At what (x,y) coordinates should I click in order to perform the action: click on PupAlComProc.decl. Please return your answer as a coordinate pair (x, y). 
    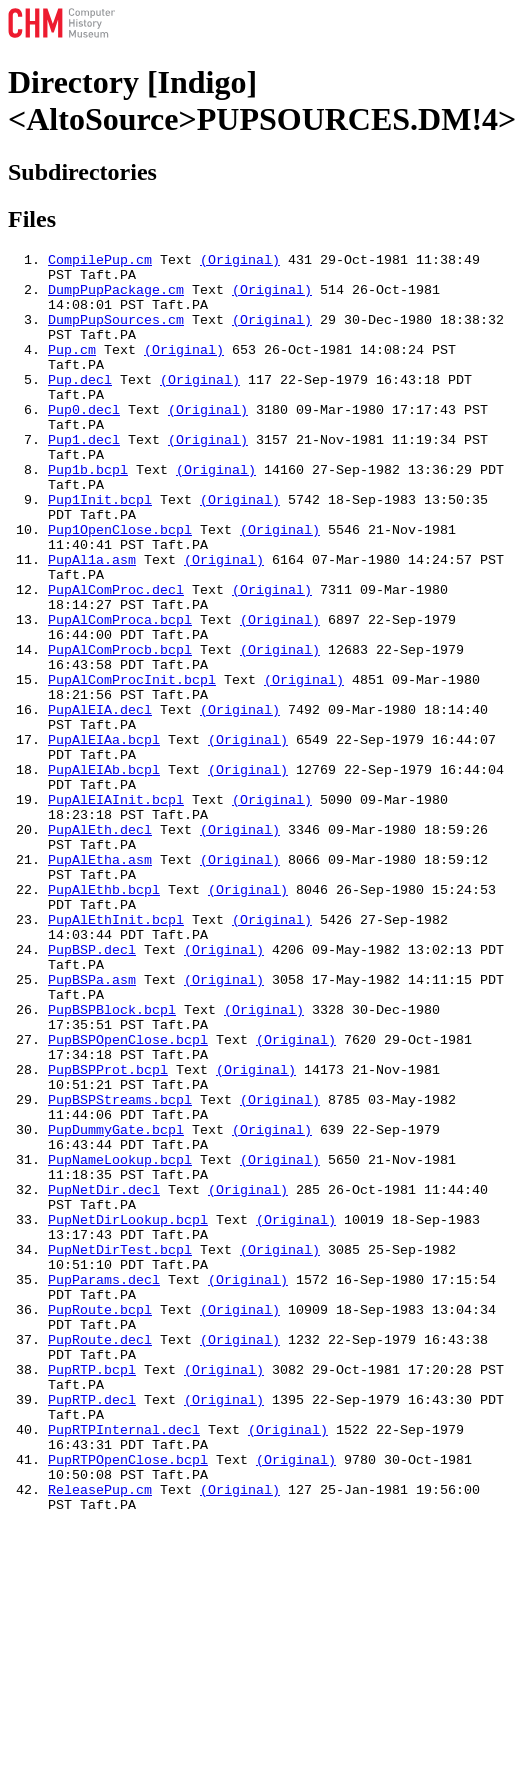
    Looking at the image, I should click on (116, 658).